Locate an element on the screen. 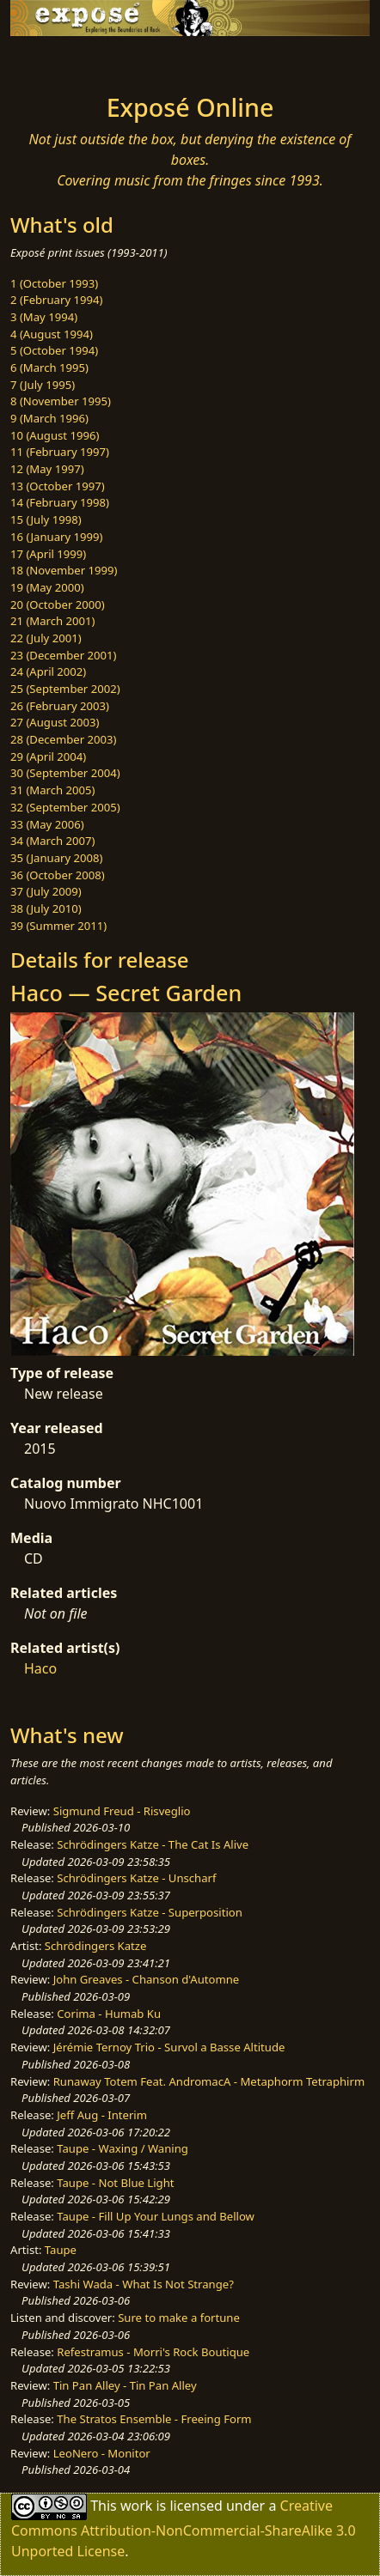 Image resolution: width=380 pixels, height=2576 pixels. LeoNero - Monitor is located at coordinates (101, 2453).